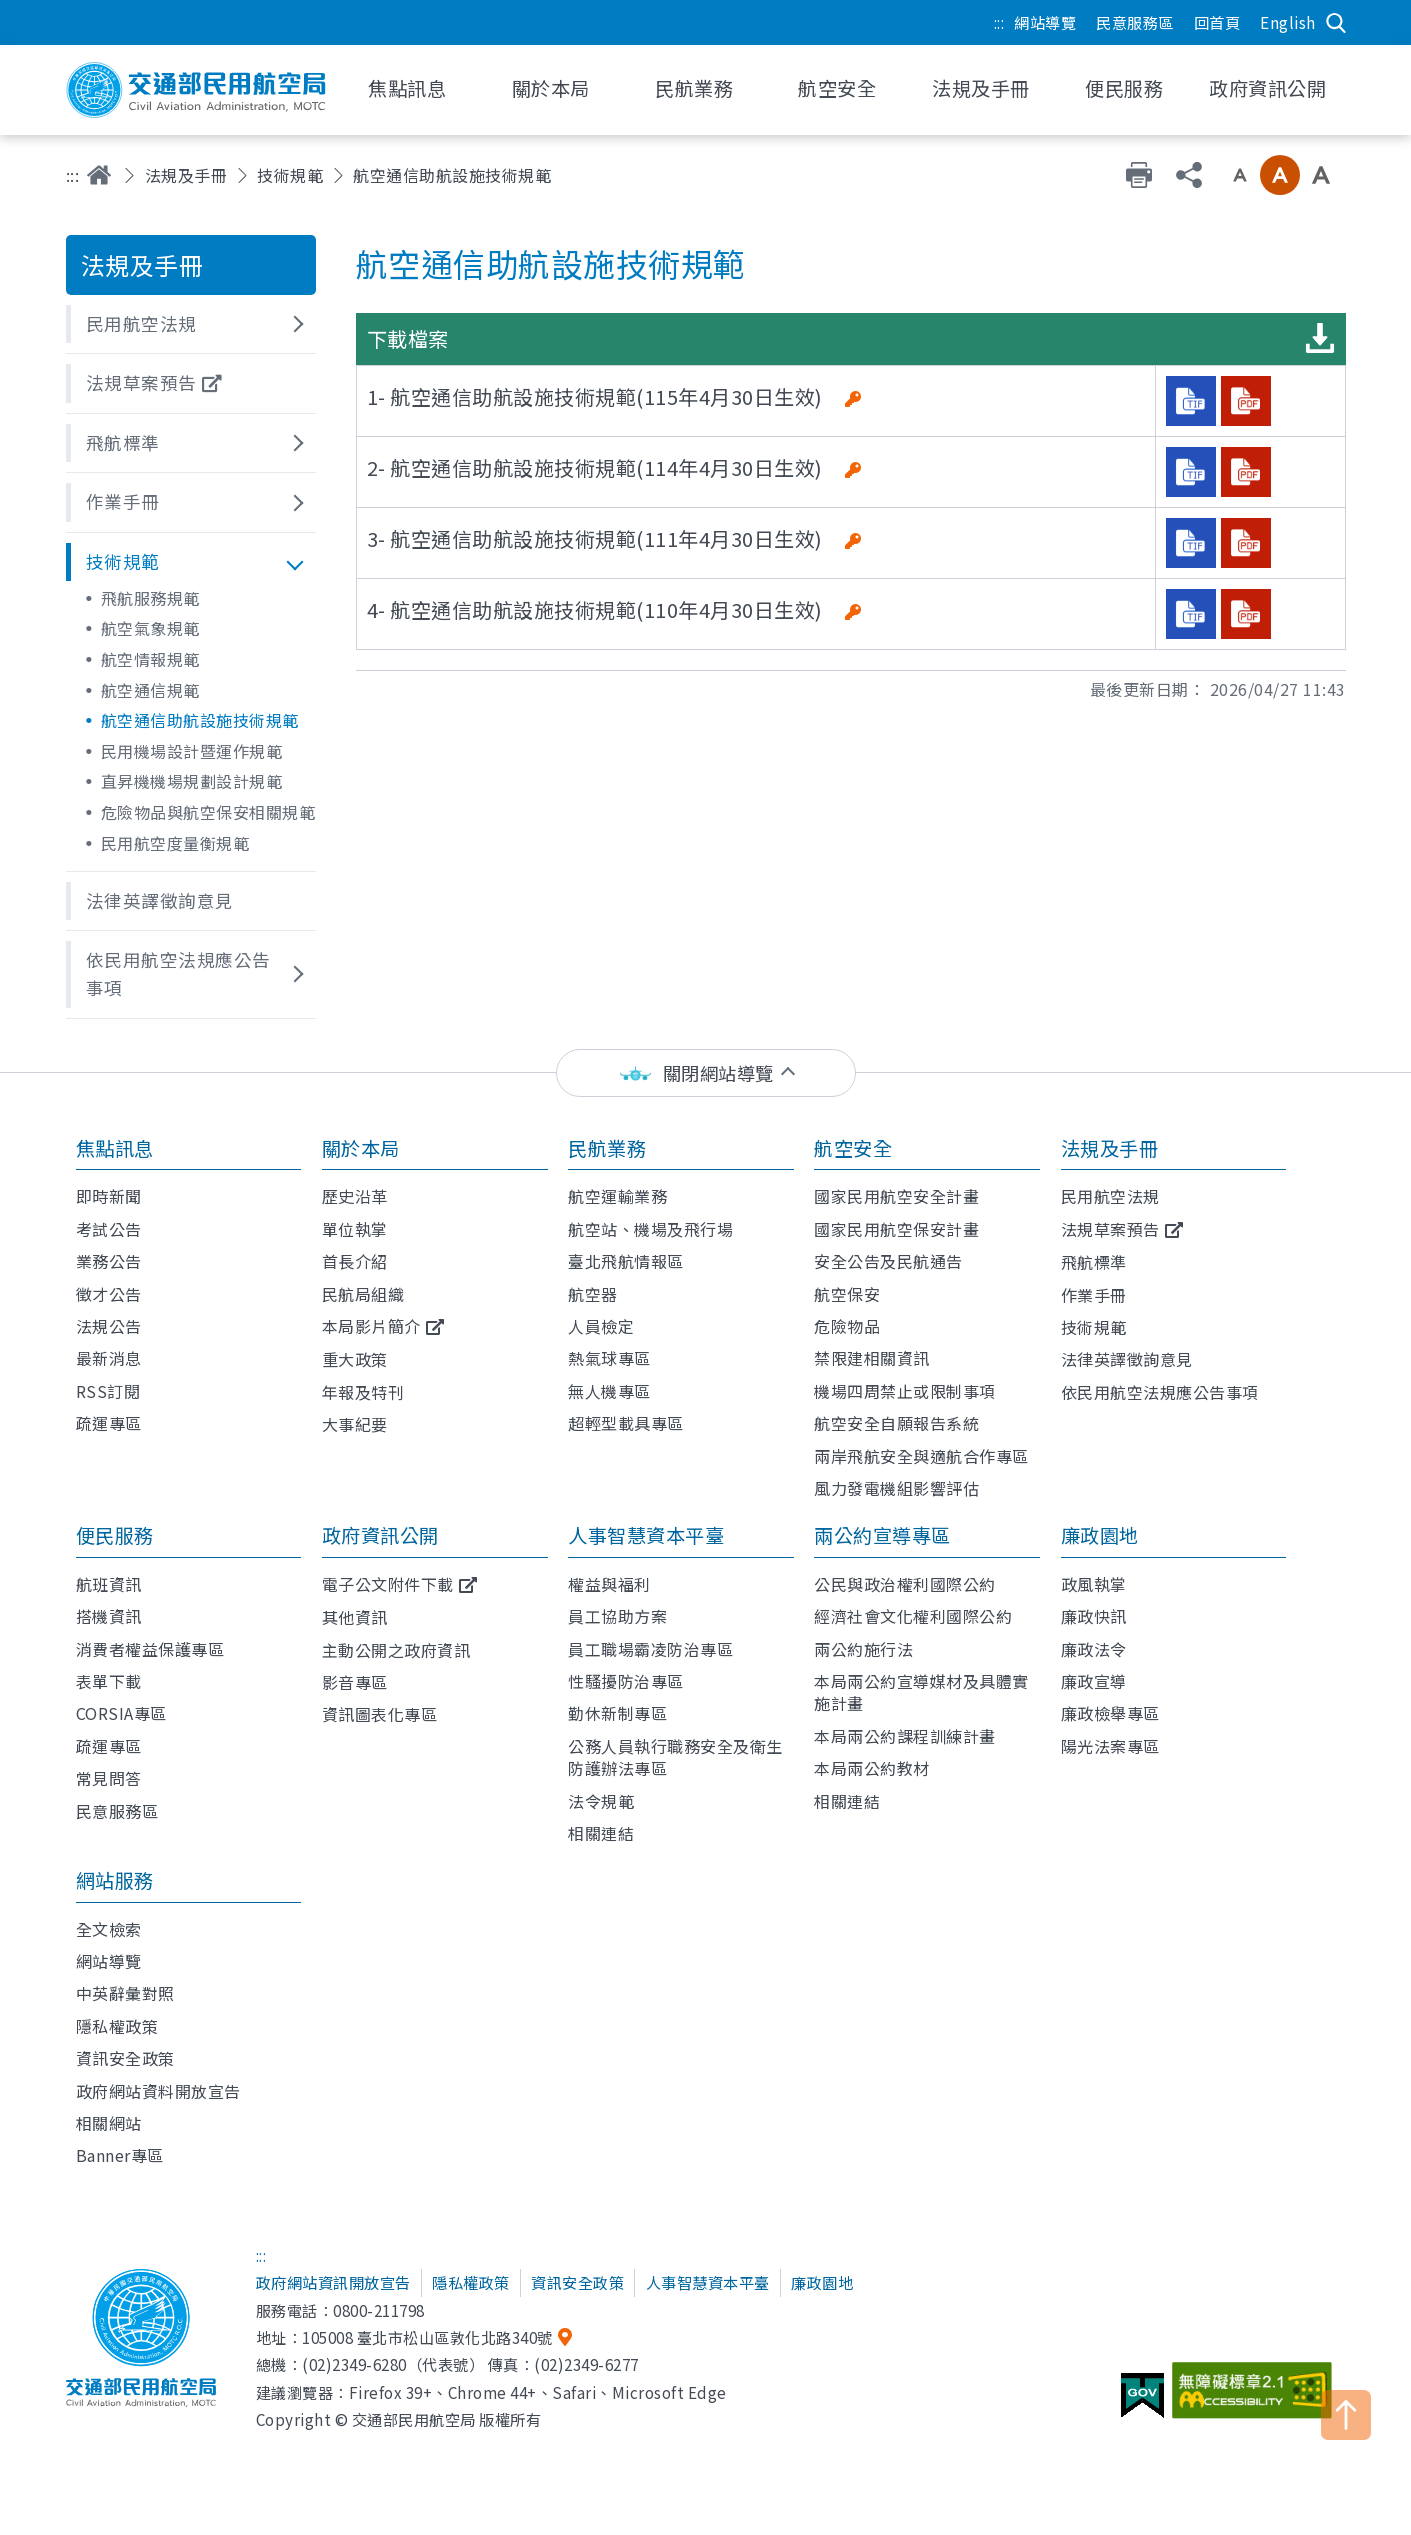  Describe the element at coordinates (109, 1358) in the screenshot. I see `最新消息` at that location.